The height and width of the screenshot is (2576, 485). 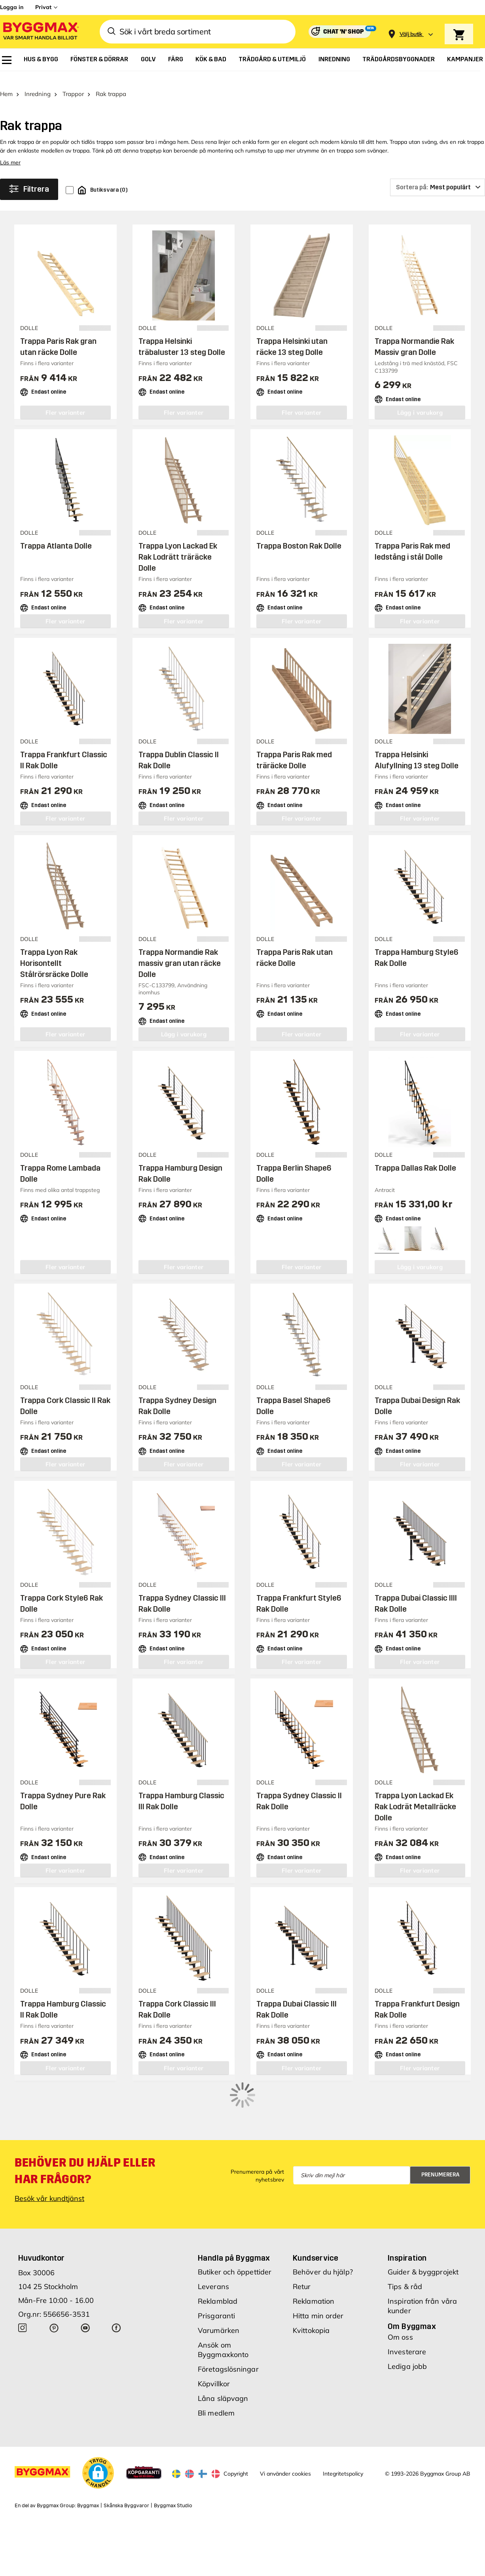 What do you see at coordinates (85, 2125) in the screenshot?
I see `Behöver du hjälp eller har frågor?` at bounding box center [85, 2125].